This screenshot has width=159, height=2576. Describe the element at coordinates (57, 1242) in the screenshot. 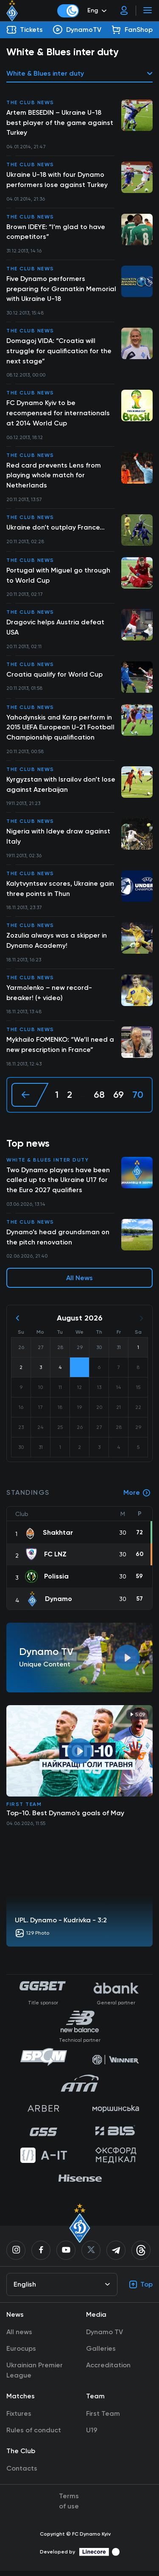

I see `Dynamo’s head groundsman on the pitch renovation` at that location.